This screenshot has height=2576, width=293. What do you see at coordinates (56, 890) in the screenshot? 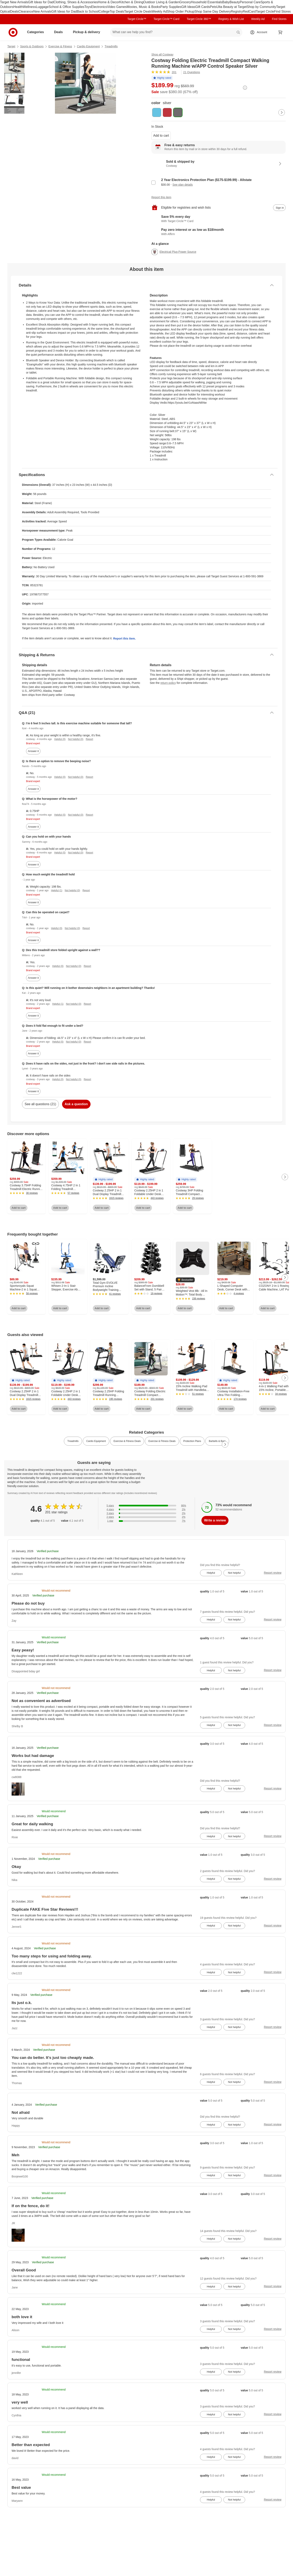
I see `Helpful (1)` at bounding box center [56, 890].